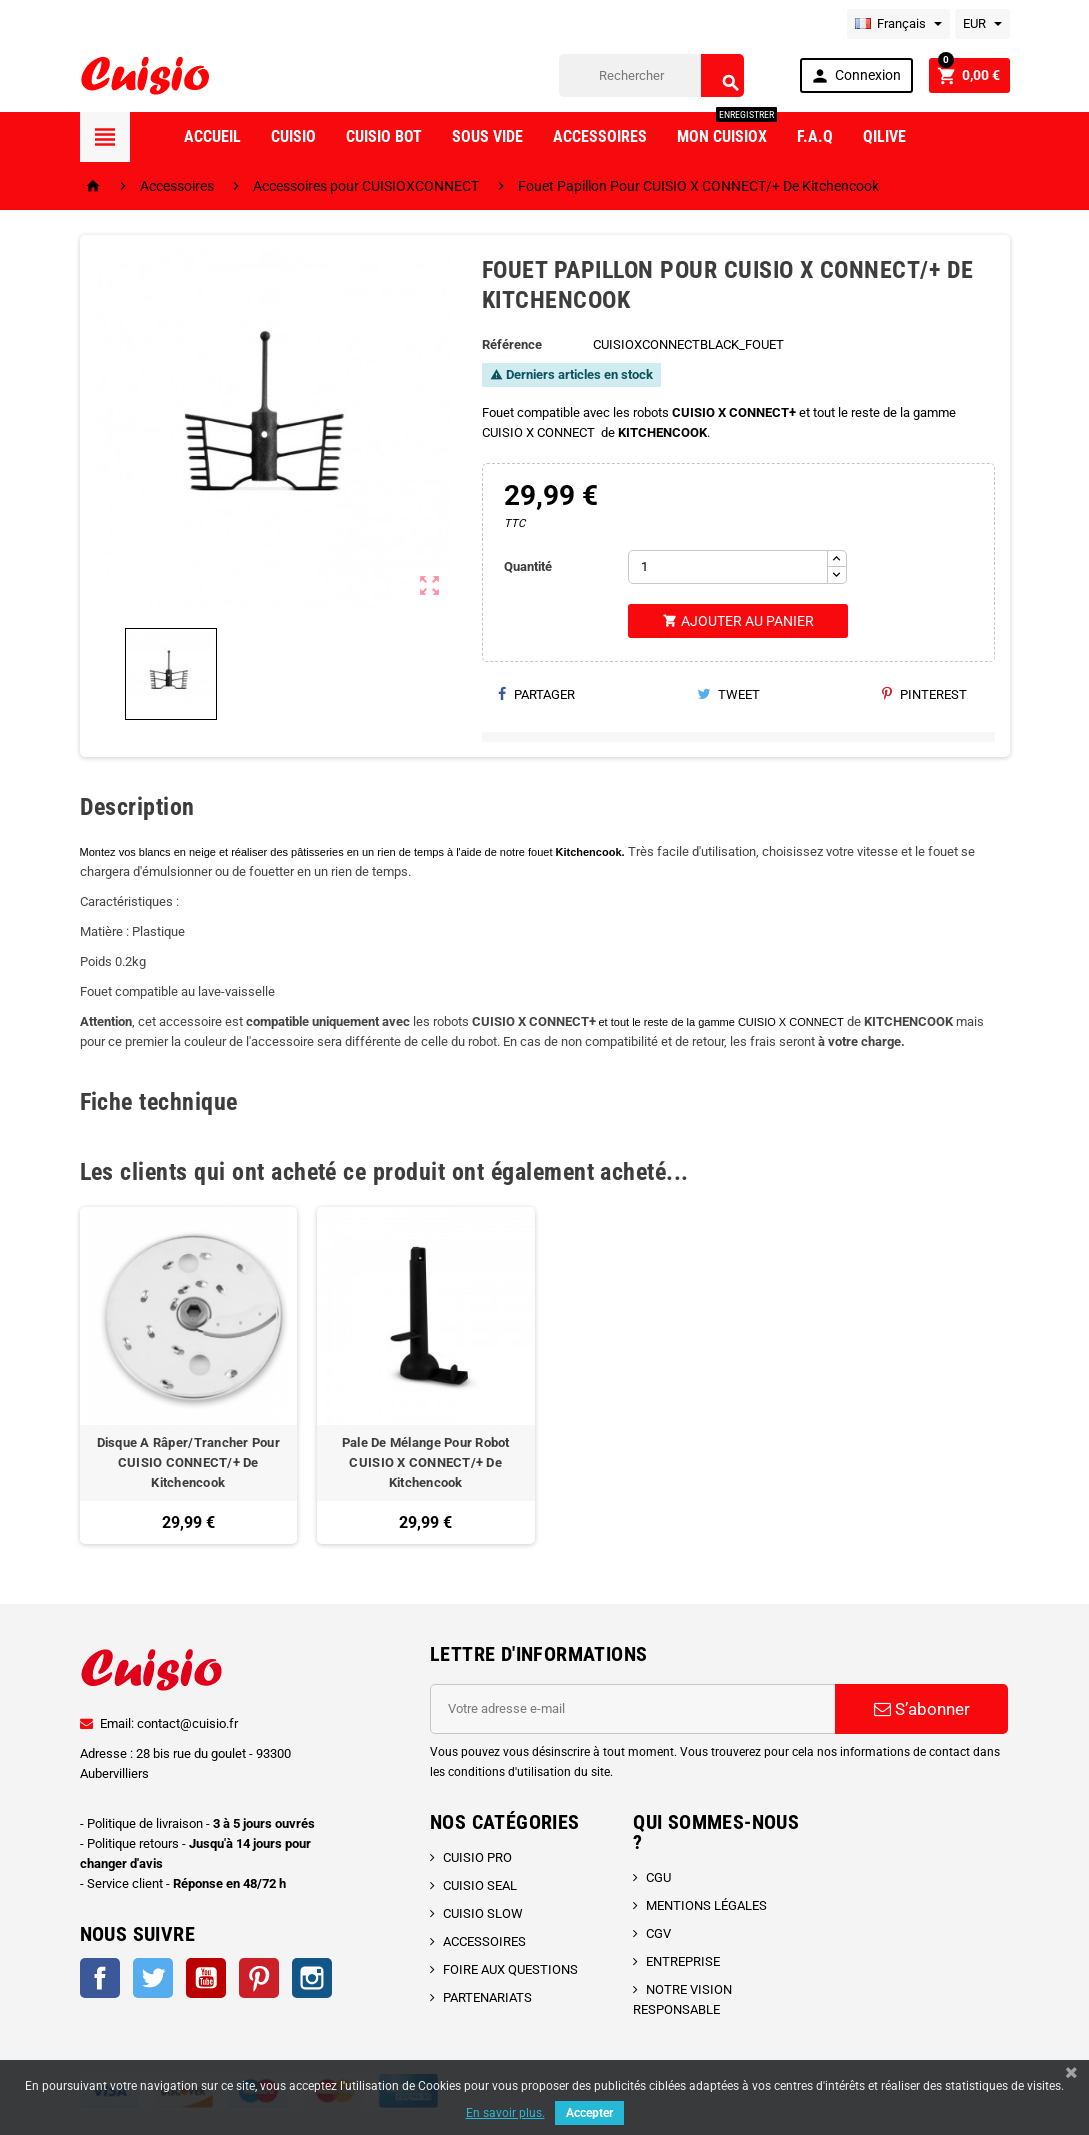  What do you see at coordinates (706, 1905) in the screenshot?
I see `MENTIONS LÉGALES` at bounding box center [706, 1905].